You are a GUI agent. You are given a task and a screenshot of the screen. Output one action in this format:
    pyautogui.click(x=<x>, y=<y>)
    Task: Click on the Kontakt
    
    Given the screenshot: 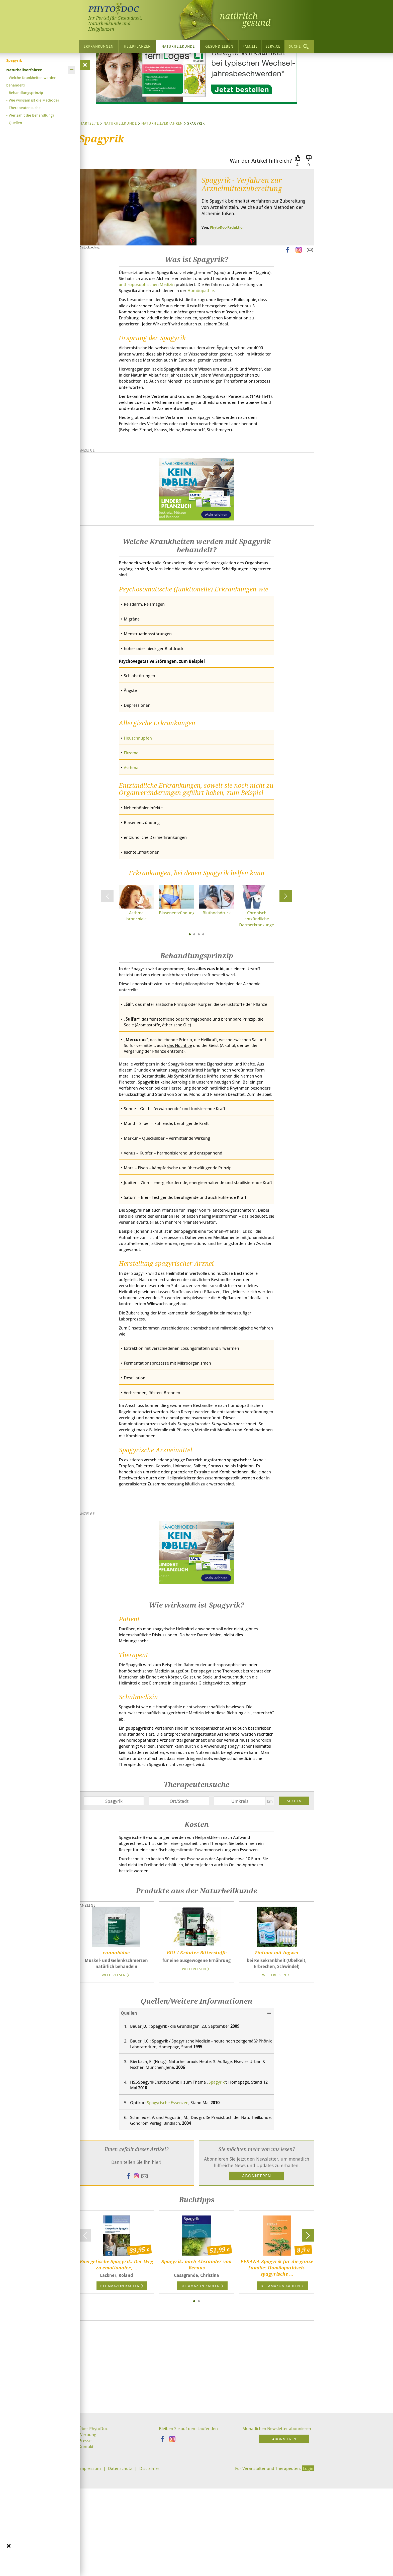 What is the action you would take?
    pyautogui.click(x=86, y=2554)
    